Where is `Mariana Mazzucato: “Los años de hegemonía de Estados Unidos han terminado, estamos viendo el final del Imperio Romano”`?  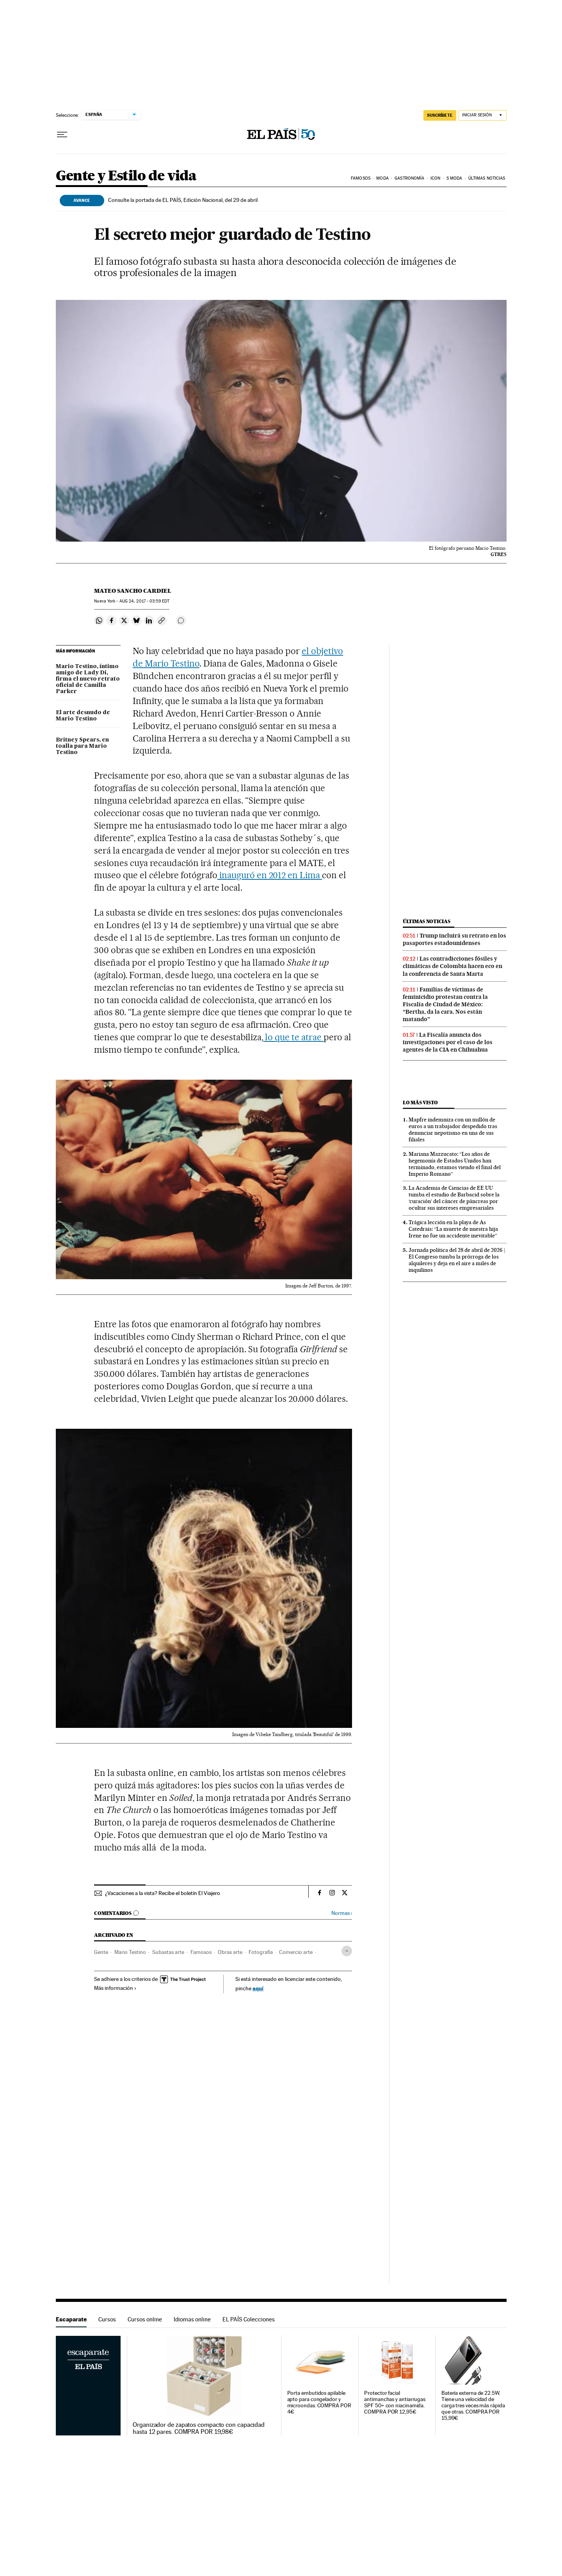 Mariana Mazzucato: “Los años de hegemonía de Estados Unidos han terminado, estamos viendo el final del Imperio Romano” is located at coordinates (455, 1164).